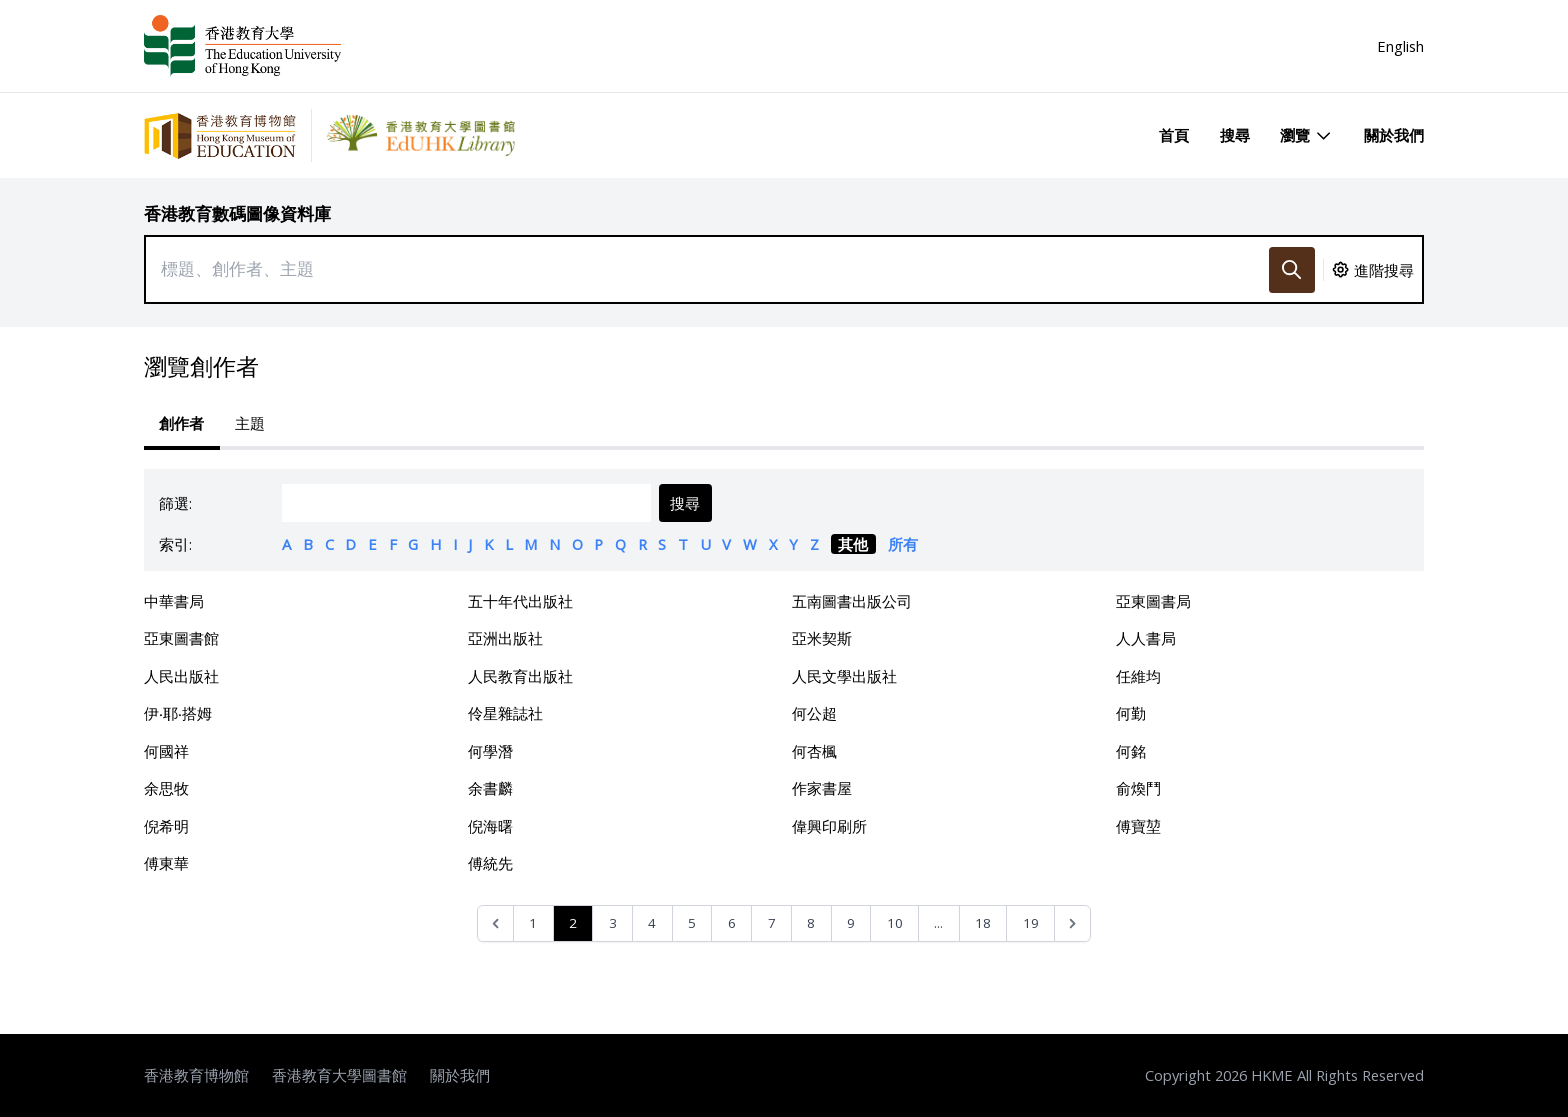 The height and width of the screenshot is (1117, 1568). I want to click on [Next &raquo;], so click(1072, 923).